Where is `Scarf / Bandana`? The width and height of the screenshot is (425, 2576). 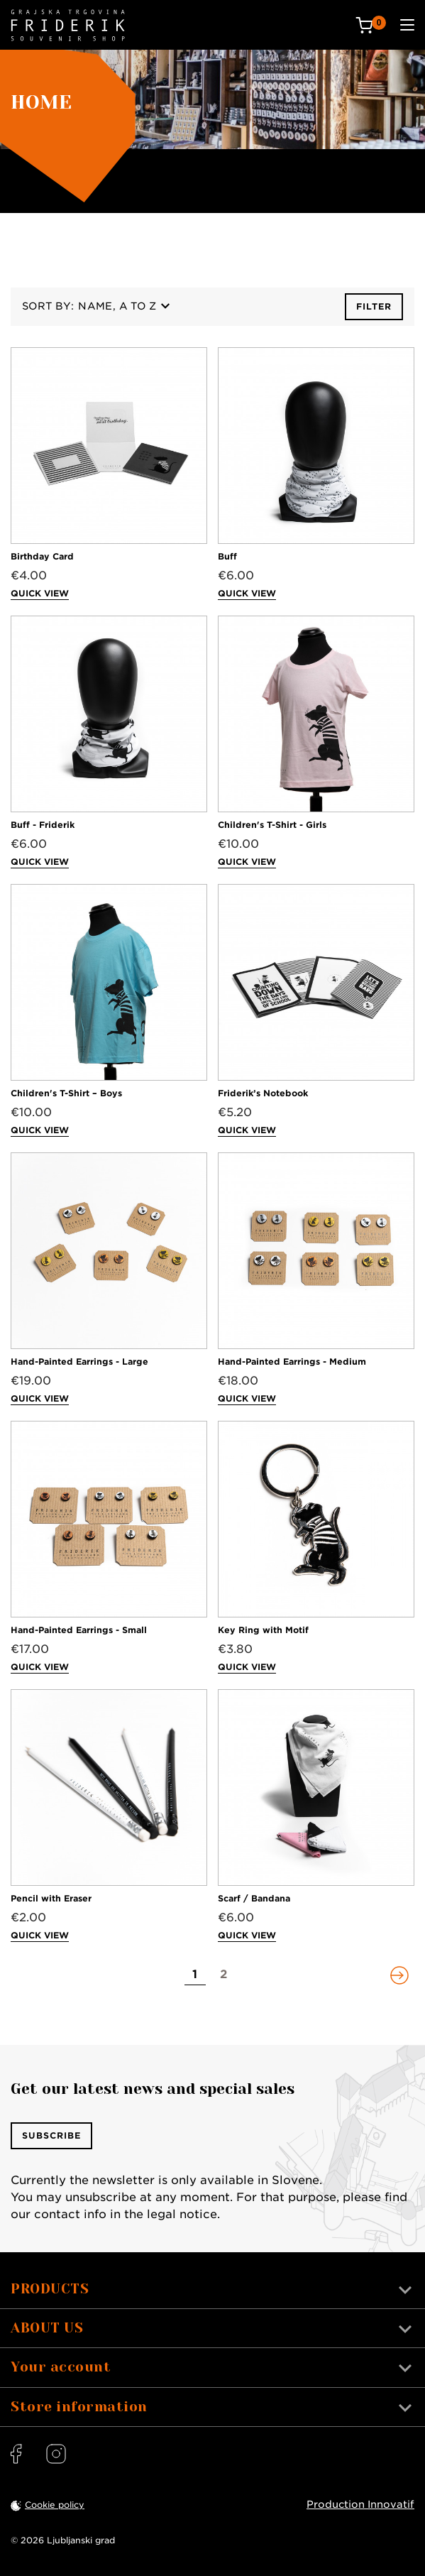 Scarf / Bandana is located at coordinates (254, 1898).